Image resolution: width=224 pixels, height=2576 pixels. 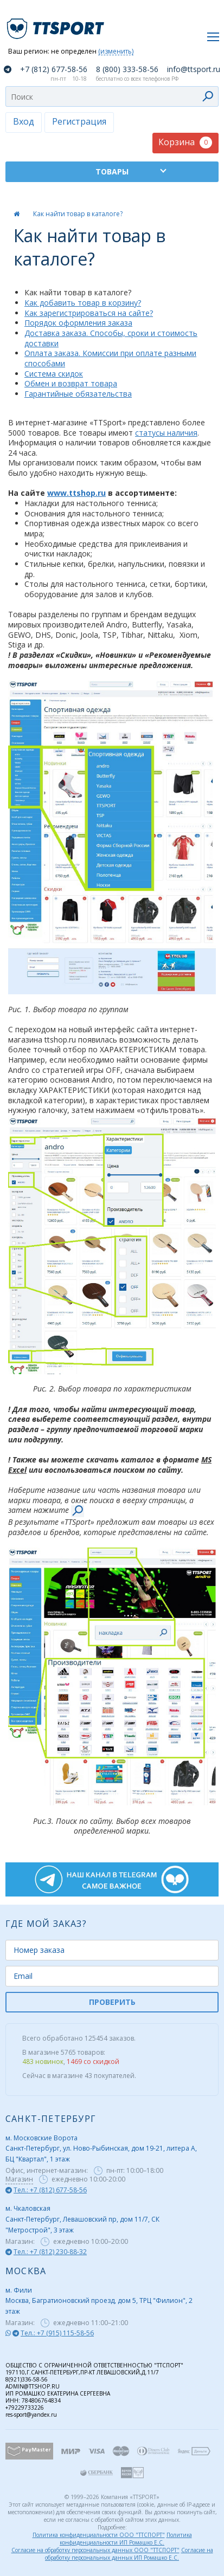 I want to click on Регистрация, so click(x=79, y=121).